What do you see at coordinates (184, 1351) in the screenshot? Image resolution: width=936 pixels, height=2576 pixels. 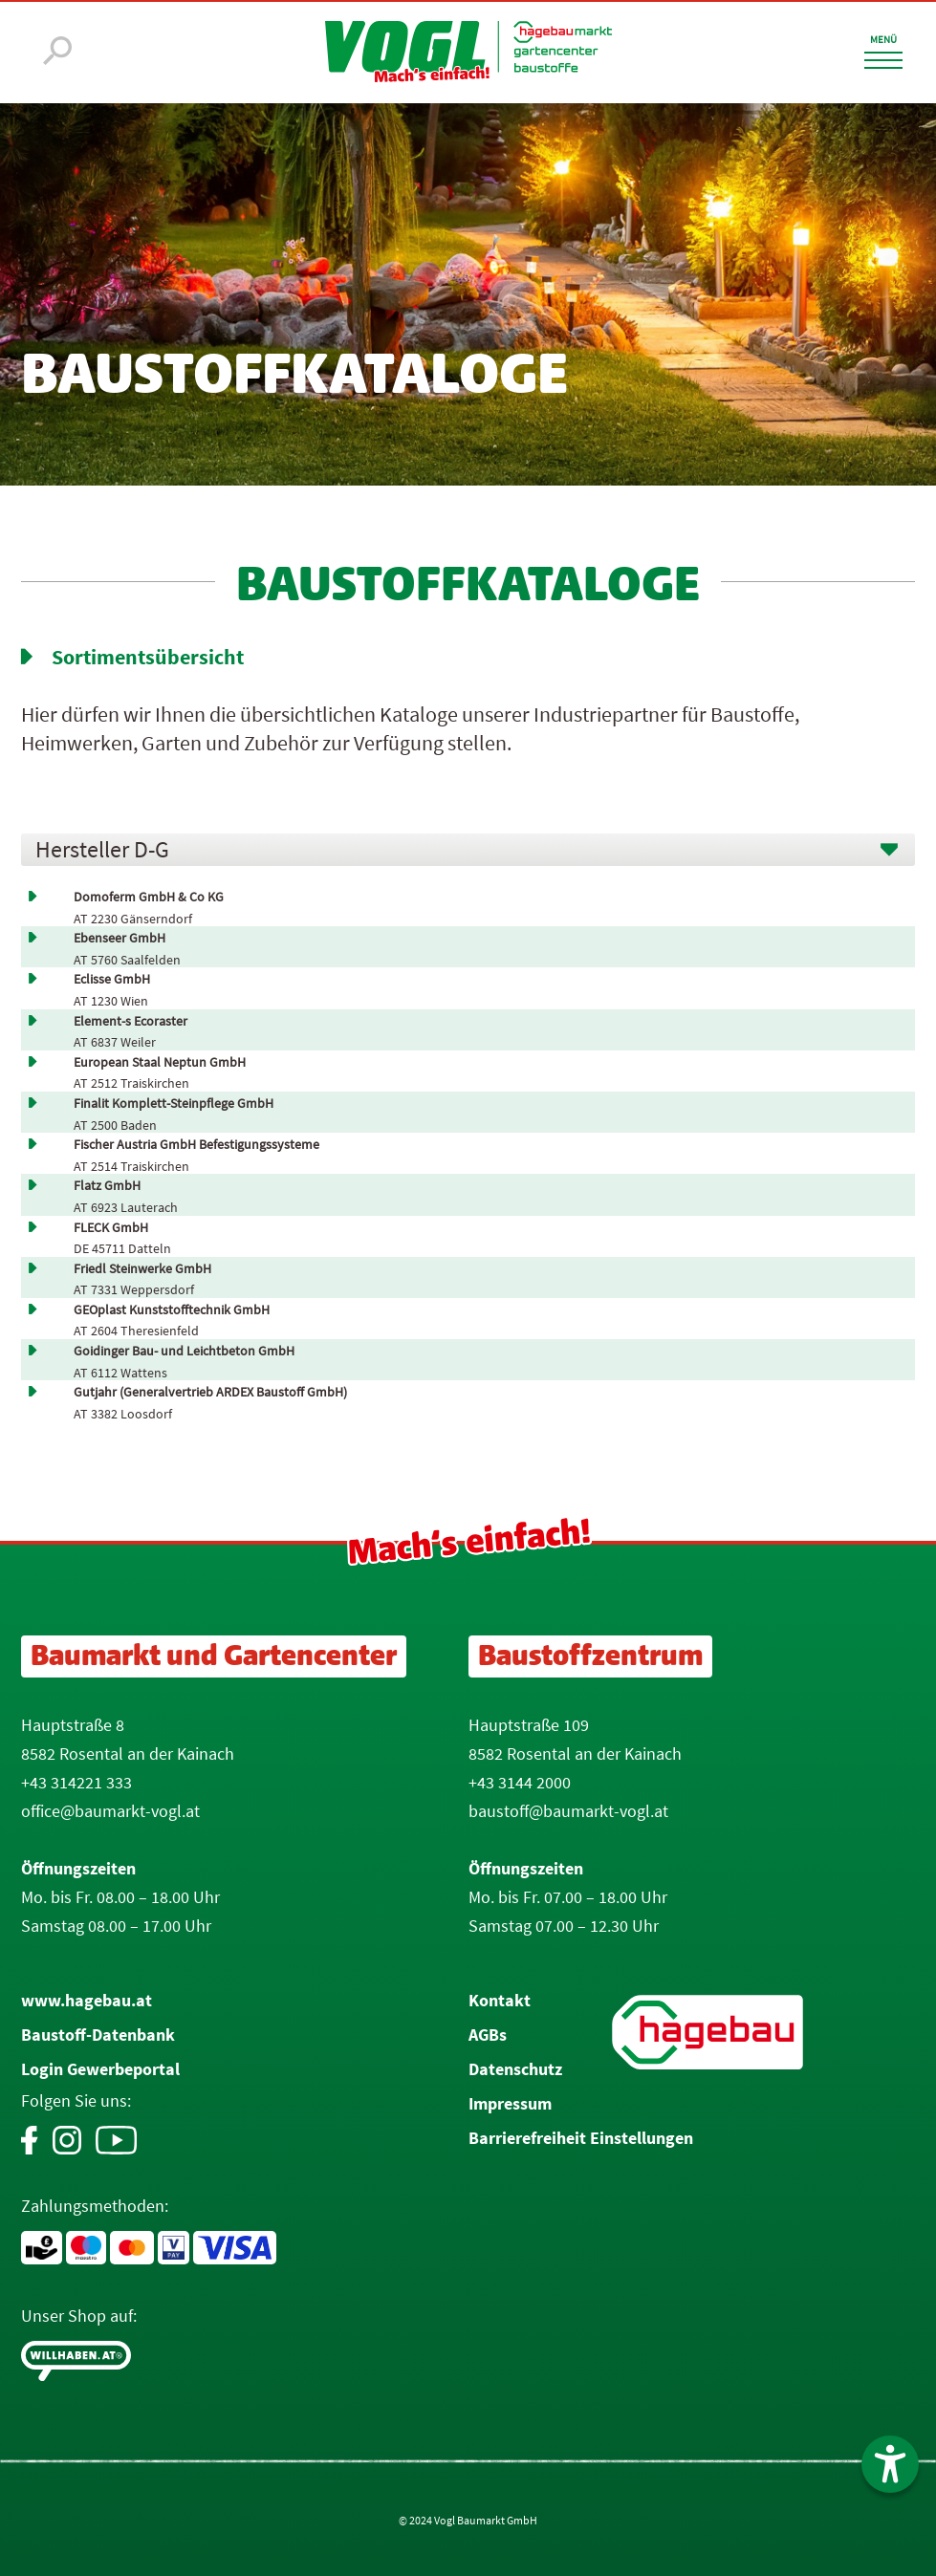 I see `Goidinger Bau- und Leichtbeton GmbH` at bounding box center [184, 1351].